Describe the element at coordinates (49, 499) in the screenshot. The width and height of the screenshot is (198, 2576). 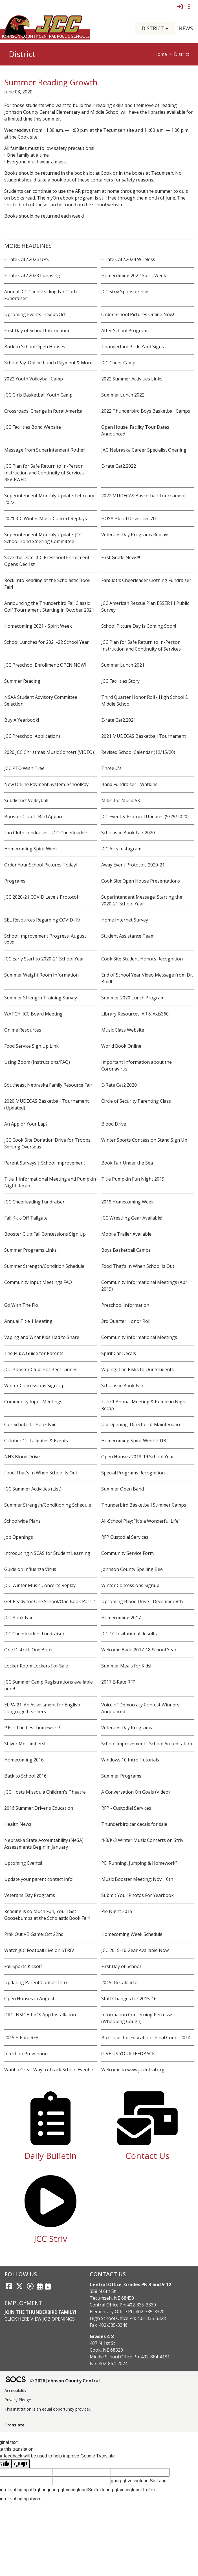
I see `Superintendent Monthly Update: February 2022` at that location.